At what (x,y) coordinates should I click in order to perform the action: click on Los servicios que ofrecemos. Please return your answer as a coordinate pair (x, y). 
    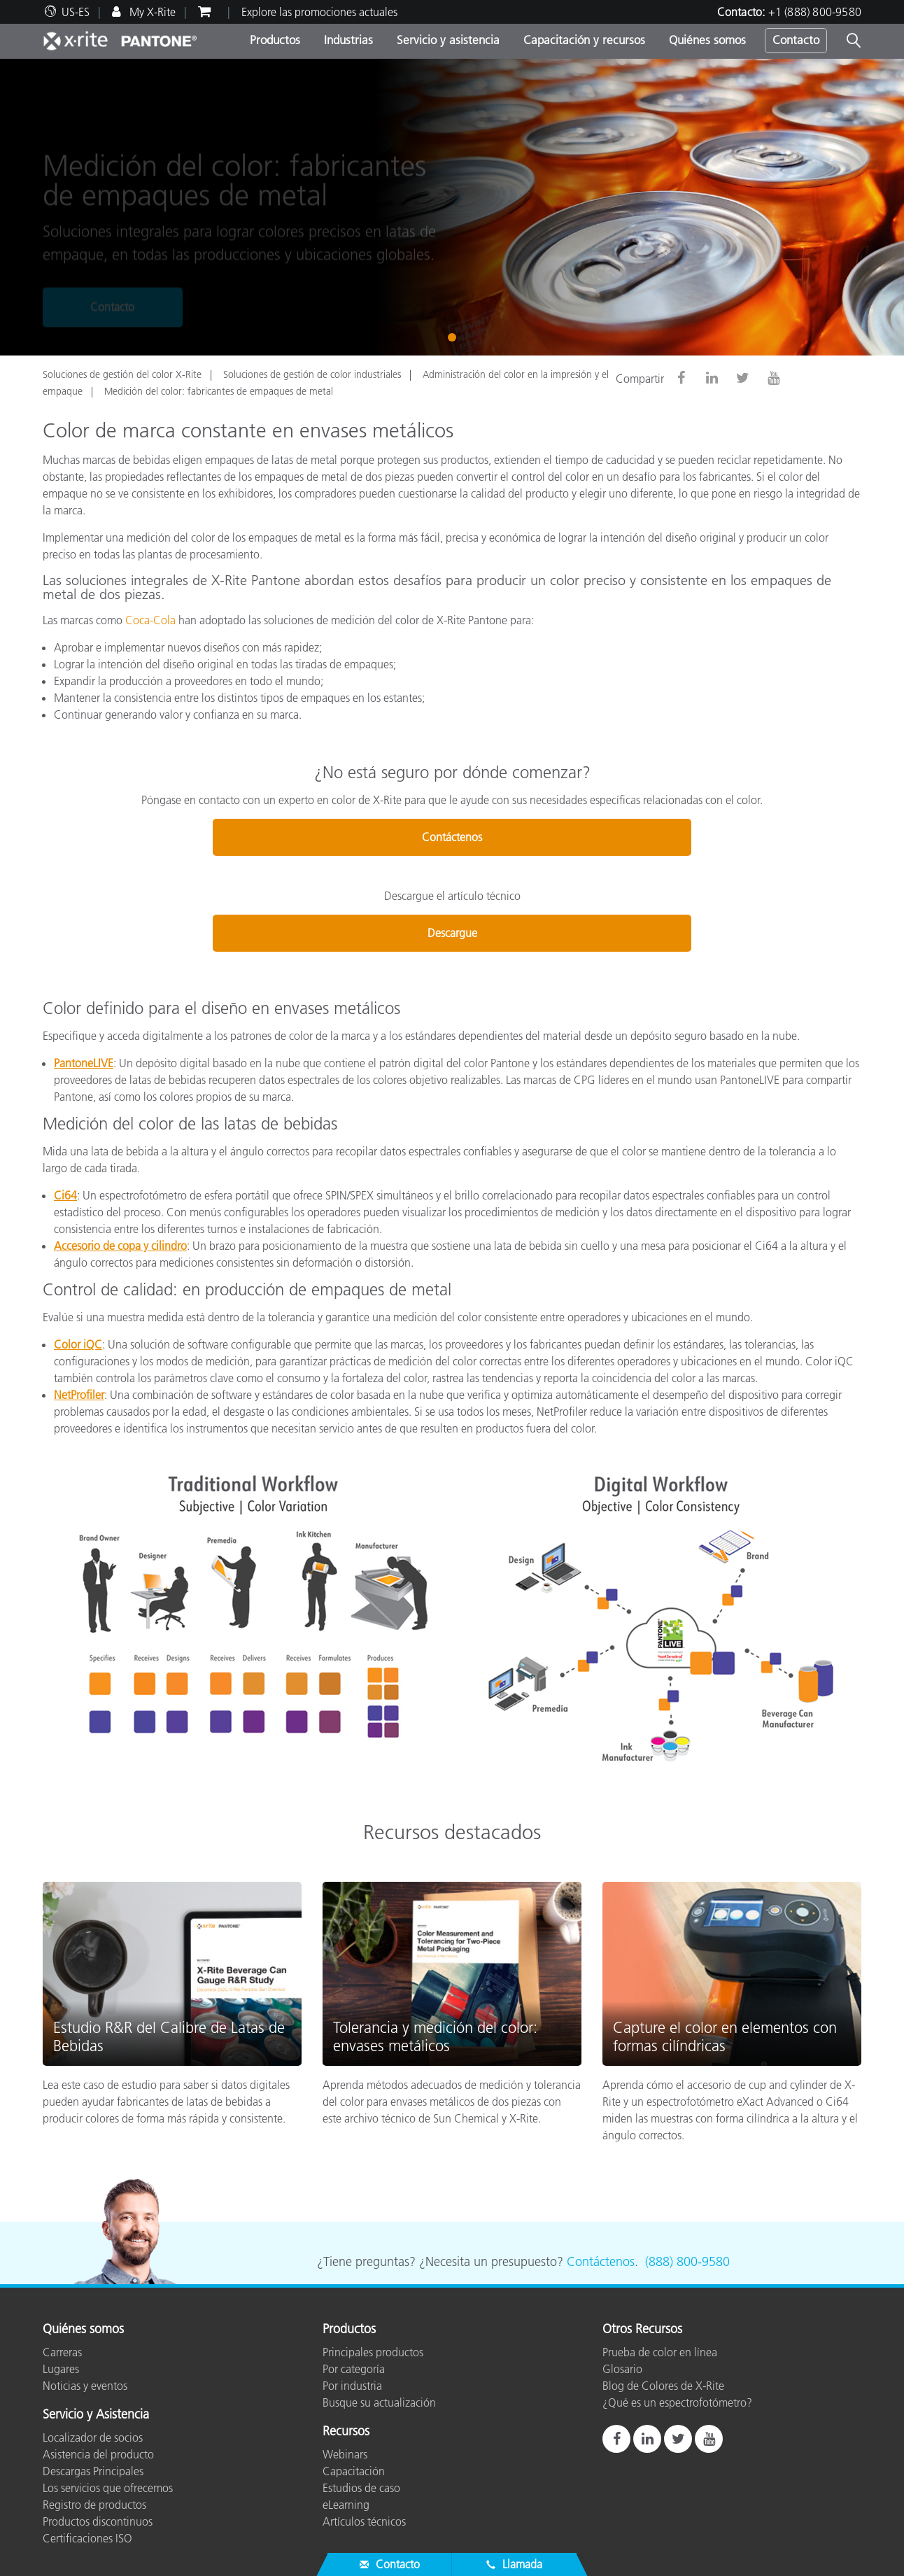
    Looking at the image, I should click on (108, 2488).